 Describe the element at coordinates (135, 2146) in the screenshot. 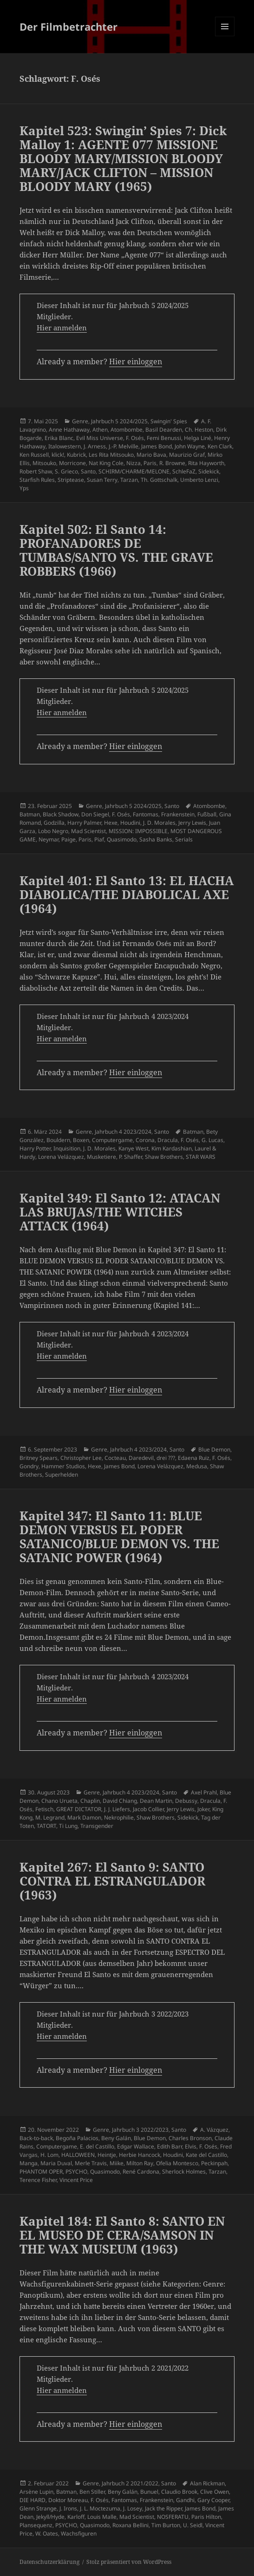

I see `Edgar Wallace` at that location.